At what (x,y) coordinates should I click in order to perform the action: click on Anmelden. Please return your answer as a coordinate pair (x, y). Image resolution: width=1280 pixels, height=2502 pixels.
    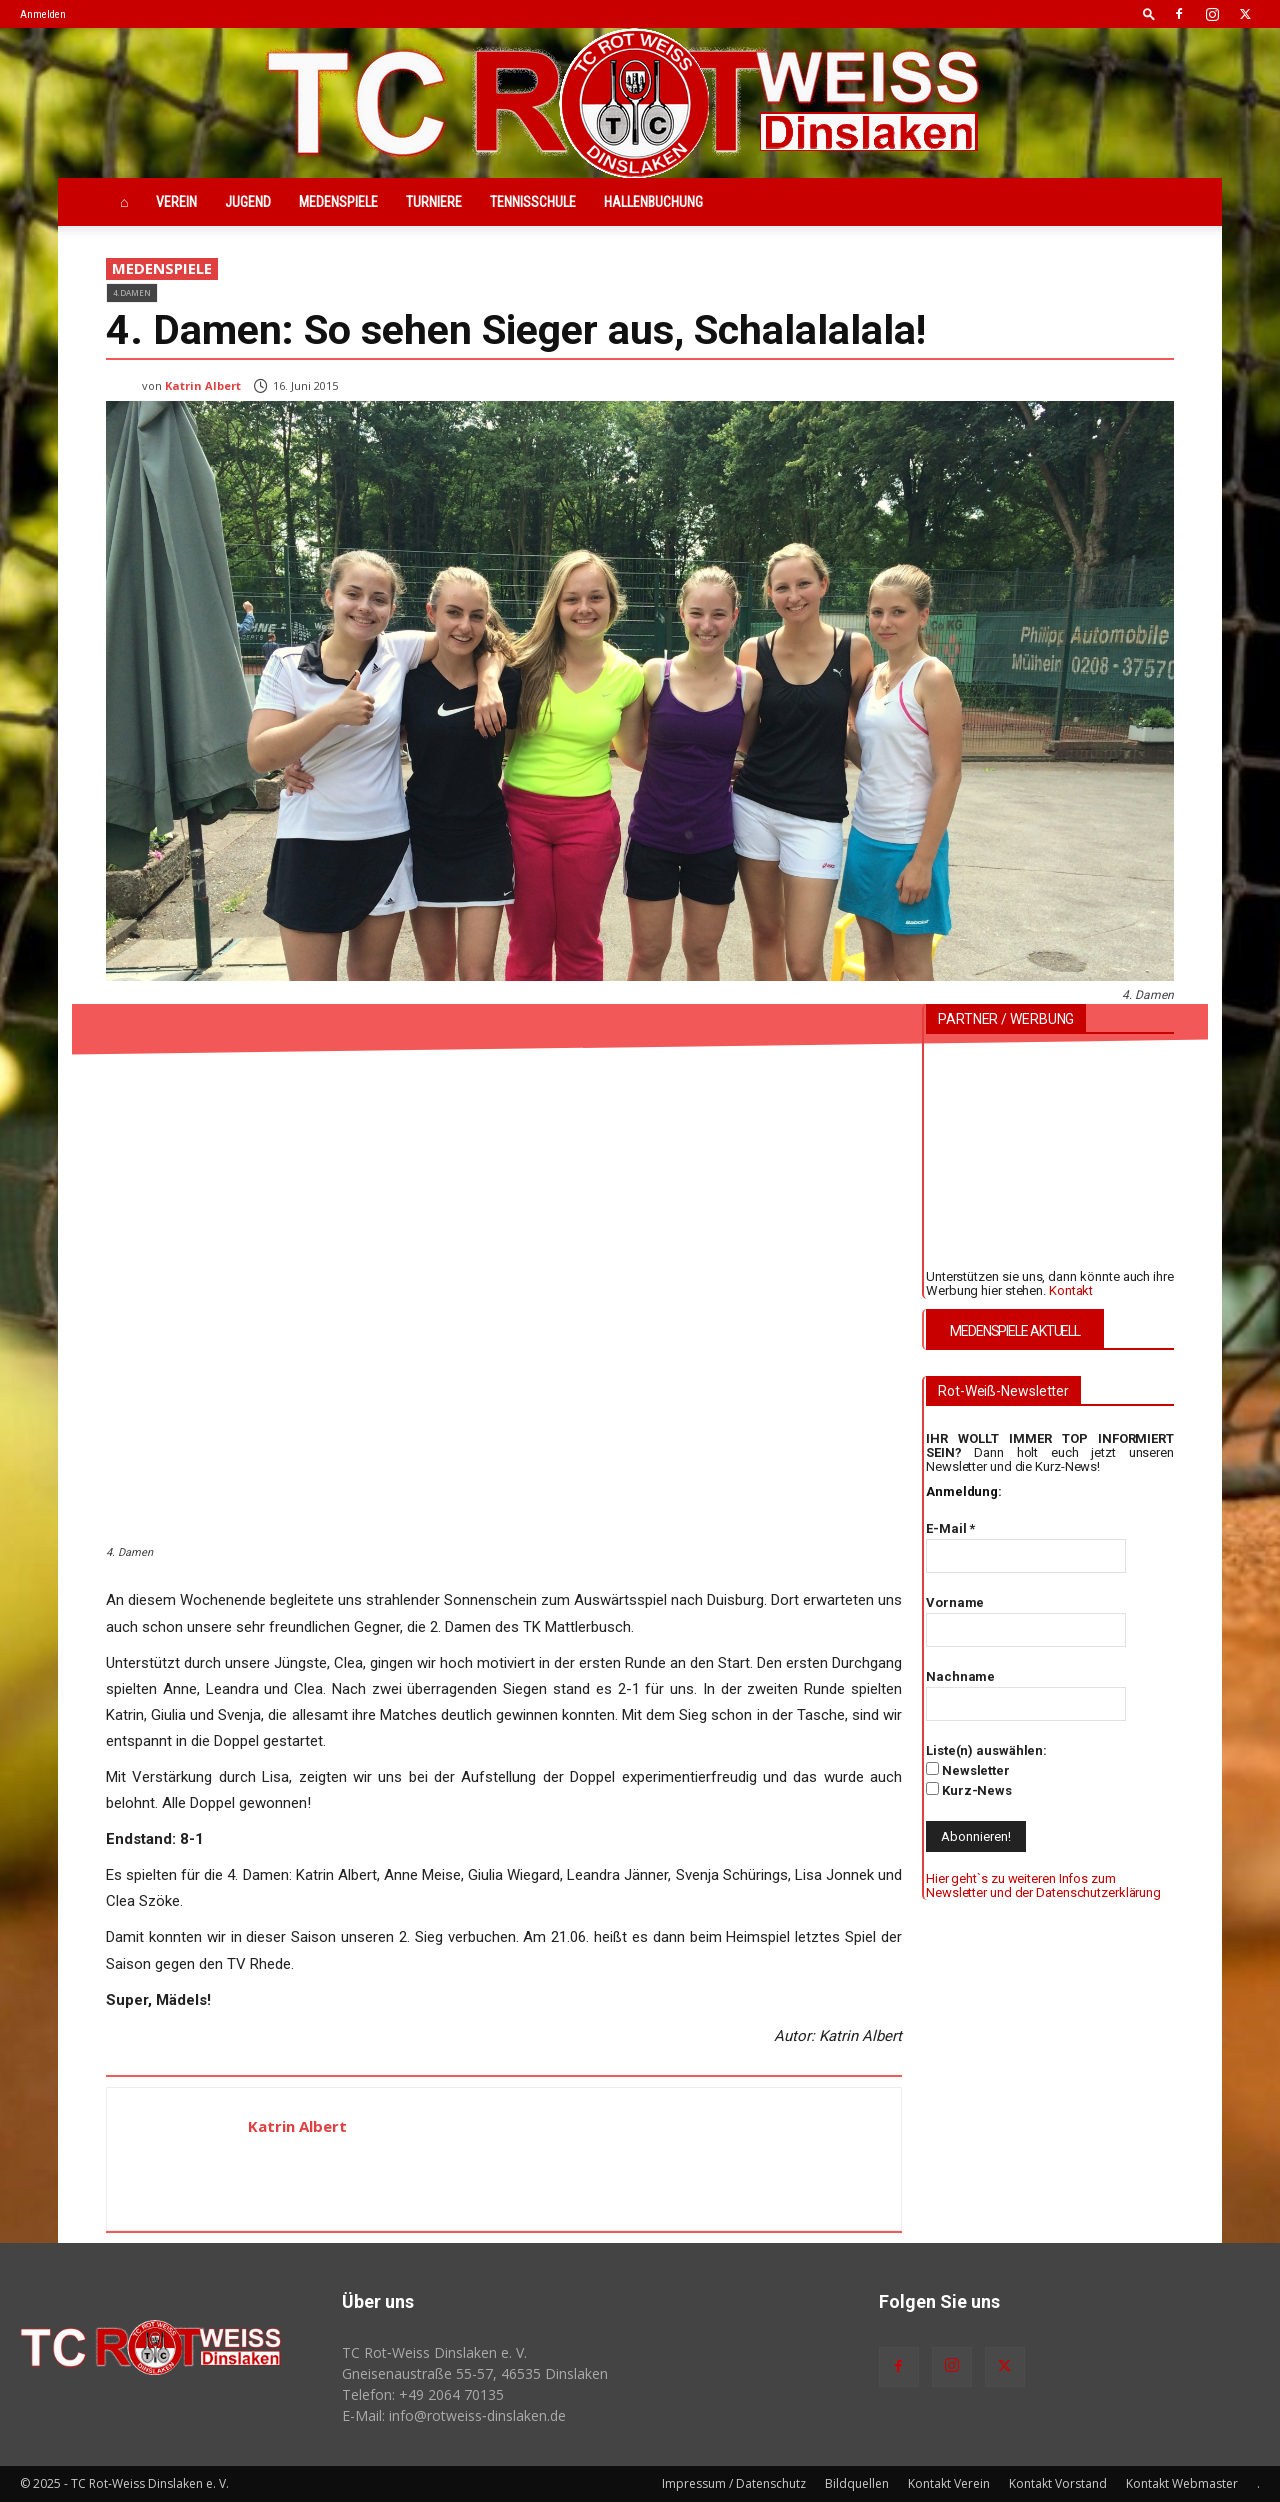
    Looking at the image, I should click on (43, 14).